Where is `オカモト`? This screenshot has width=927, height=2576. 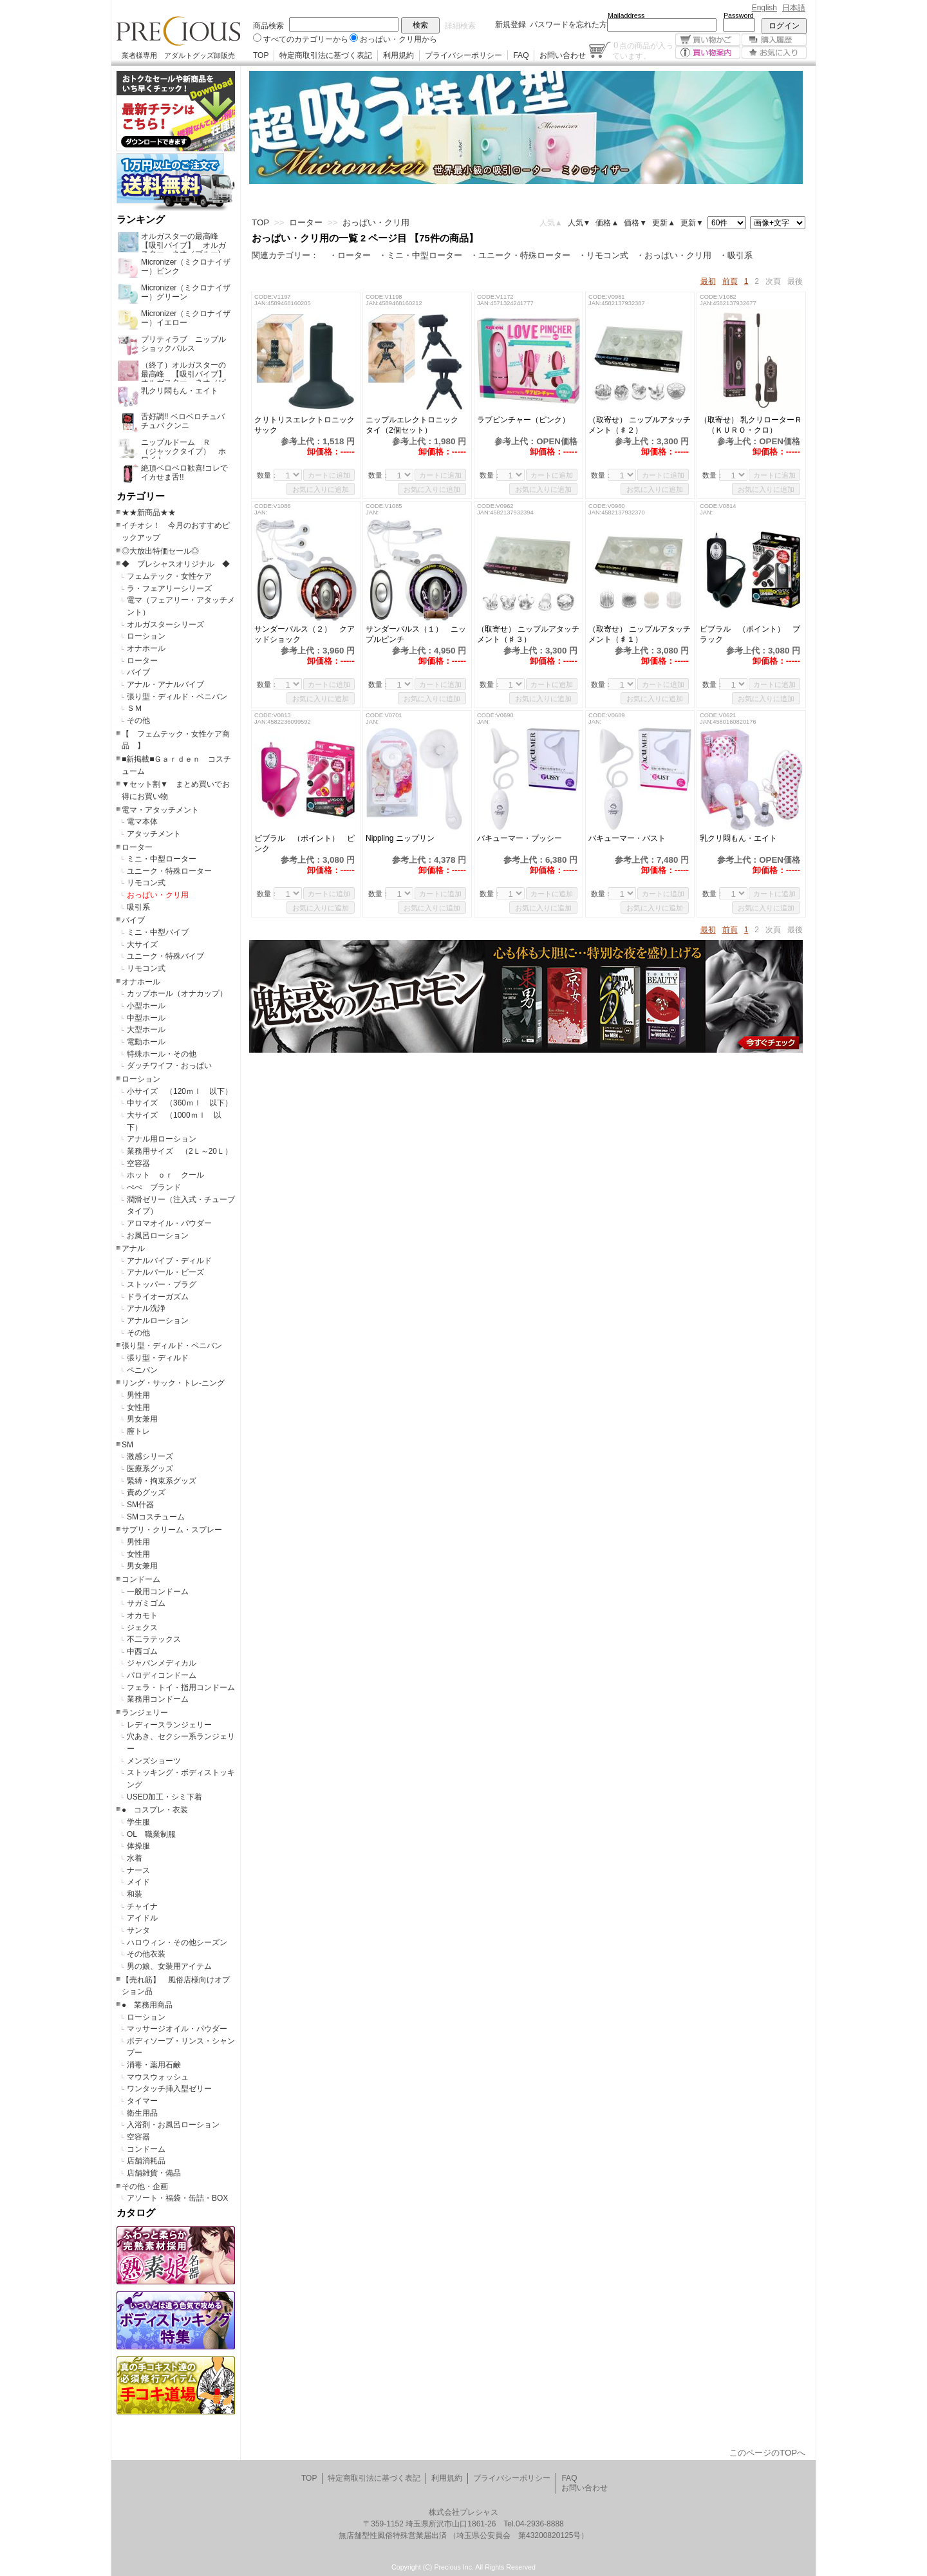
オカモト is located at coordinates (142, 1615).